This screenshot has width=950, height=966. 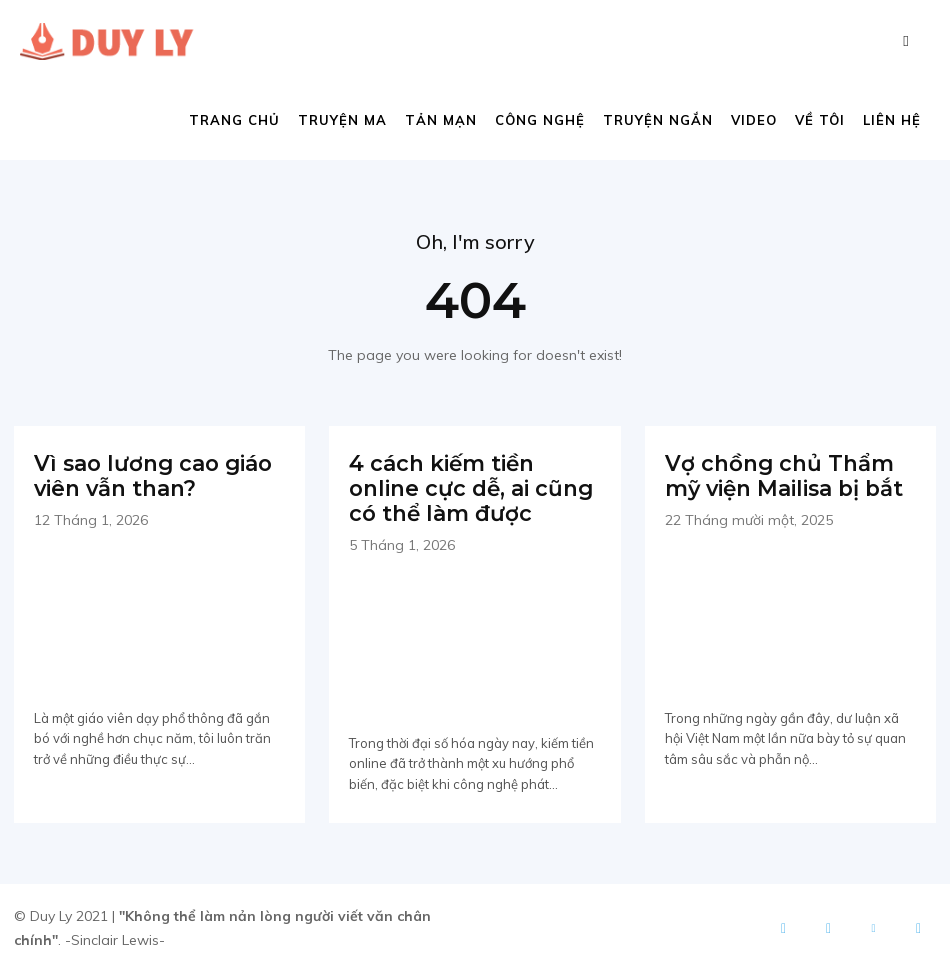 What do you see at coordinates (147, 473) in the screenshot?
I see `Vì sao lương cao giáo viên vẫn than?` at bounding box center [147, 473].